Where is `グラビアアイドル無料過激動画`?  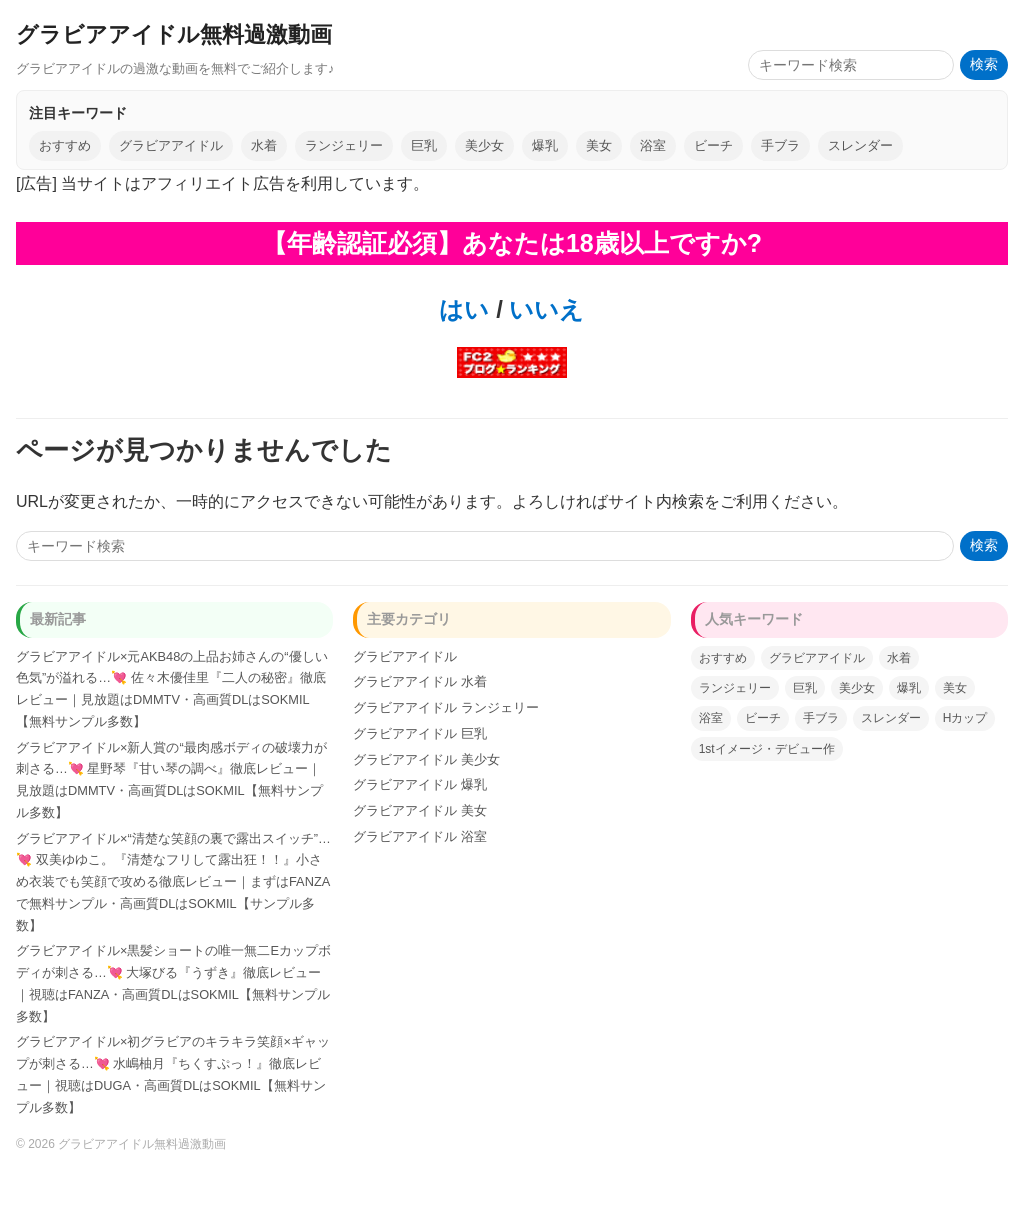
グラビアアイドル無料過激動画 is located at coordinates (174, 34).